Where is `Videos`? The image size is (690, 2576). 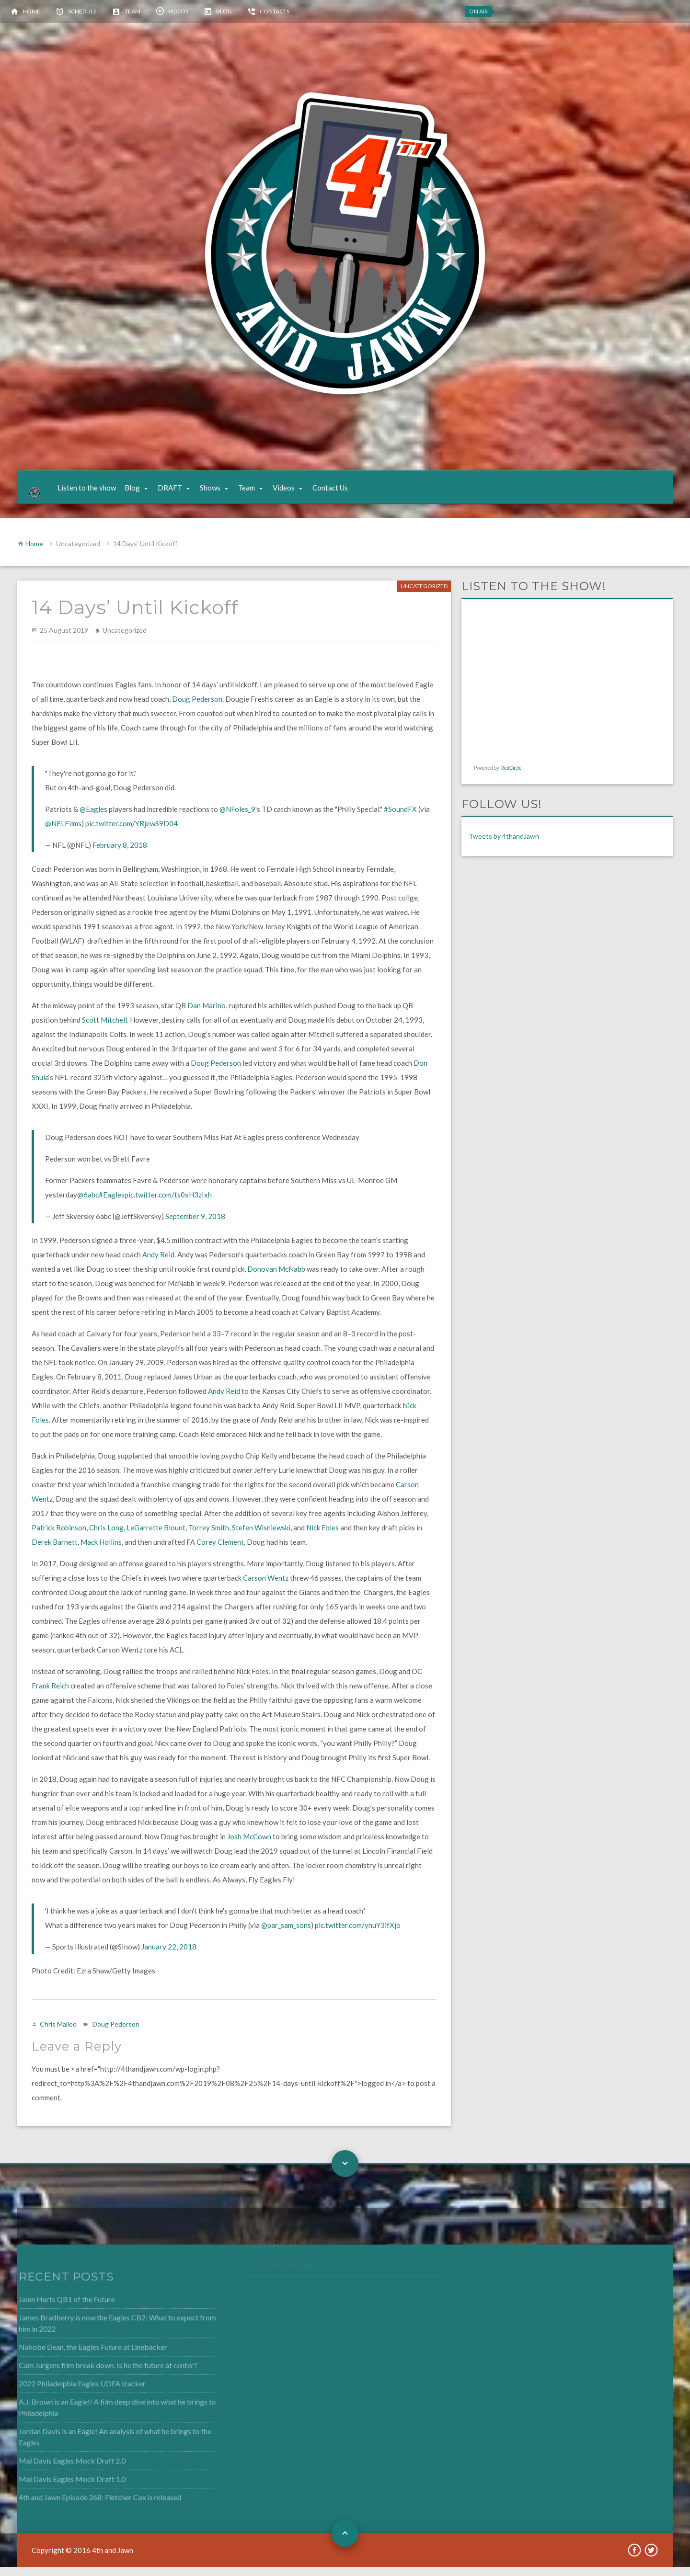 Videos is located at coordinates (178, 11).